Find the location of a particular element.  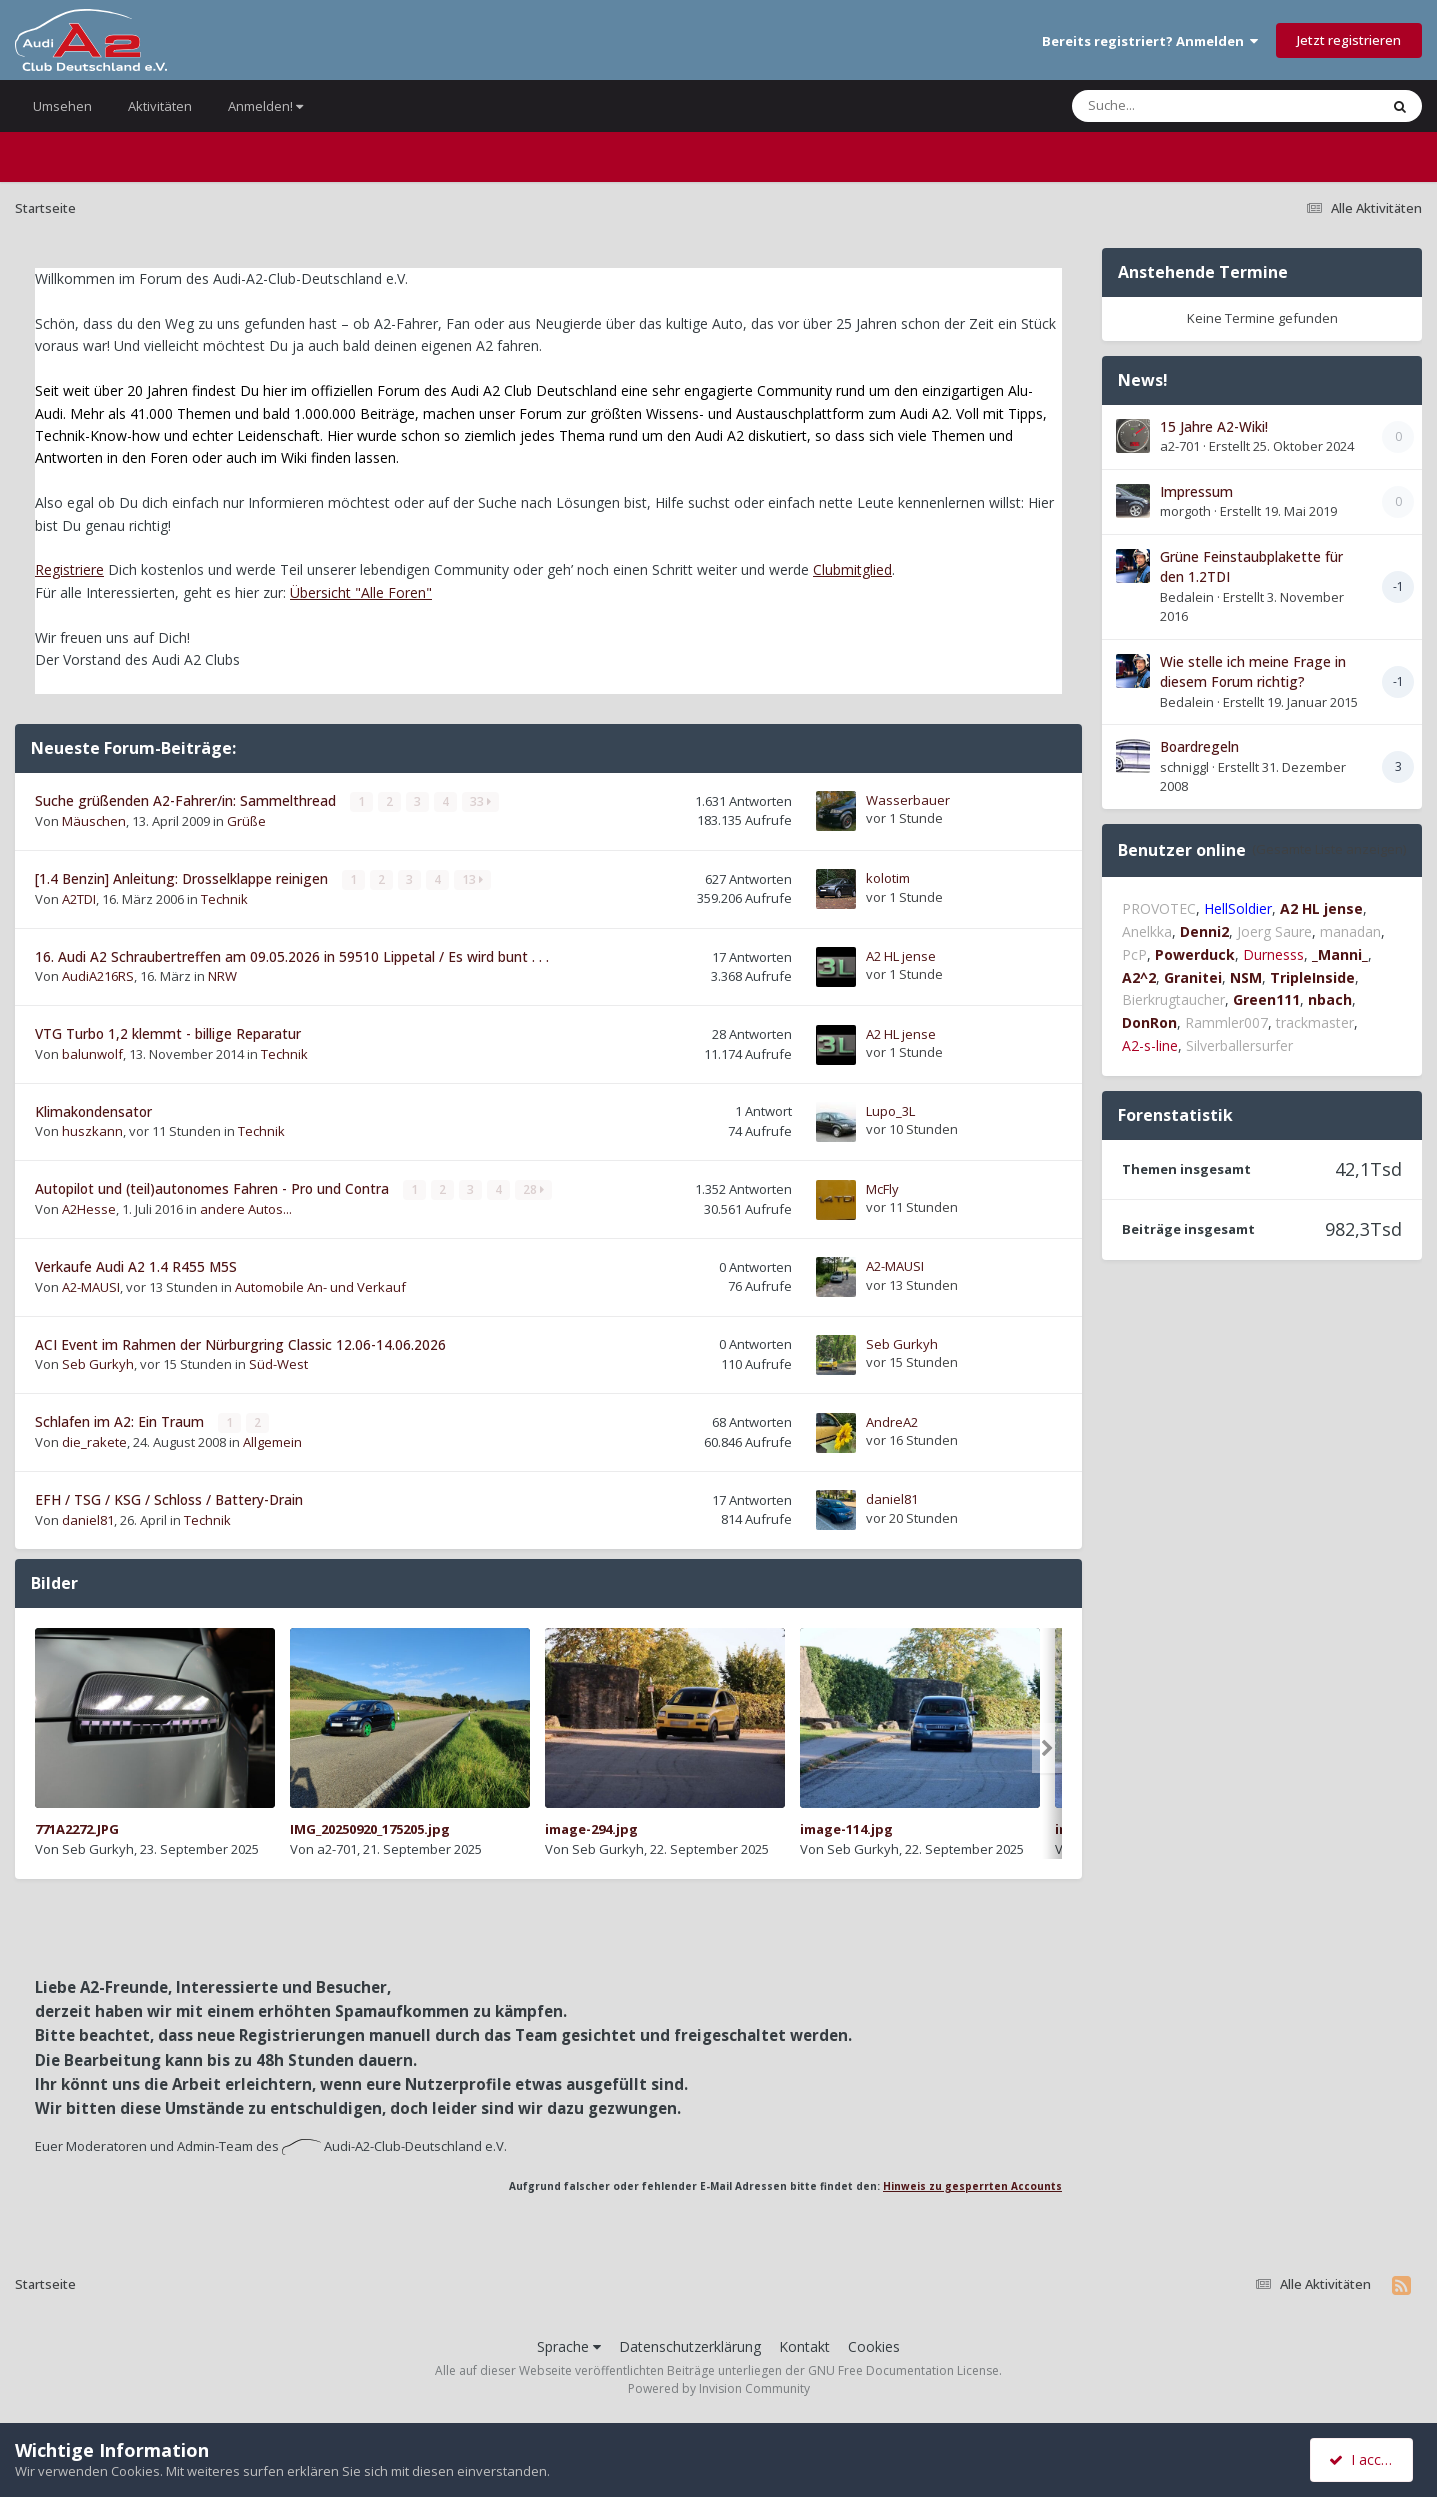

13 is located at coordinates (472, 879).